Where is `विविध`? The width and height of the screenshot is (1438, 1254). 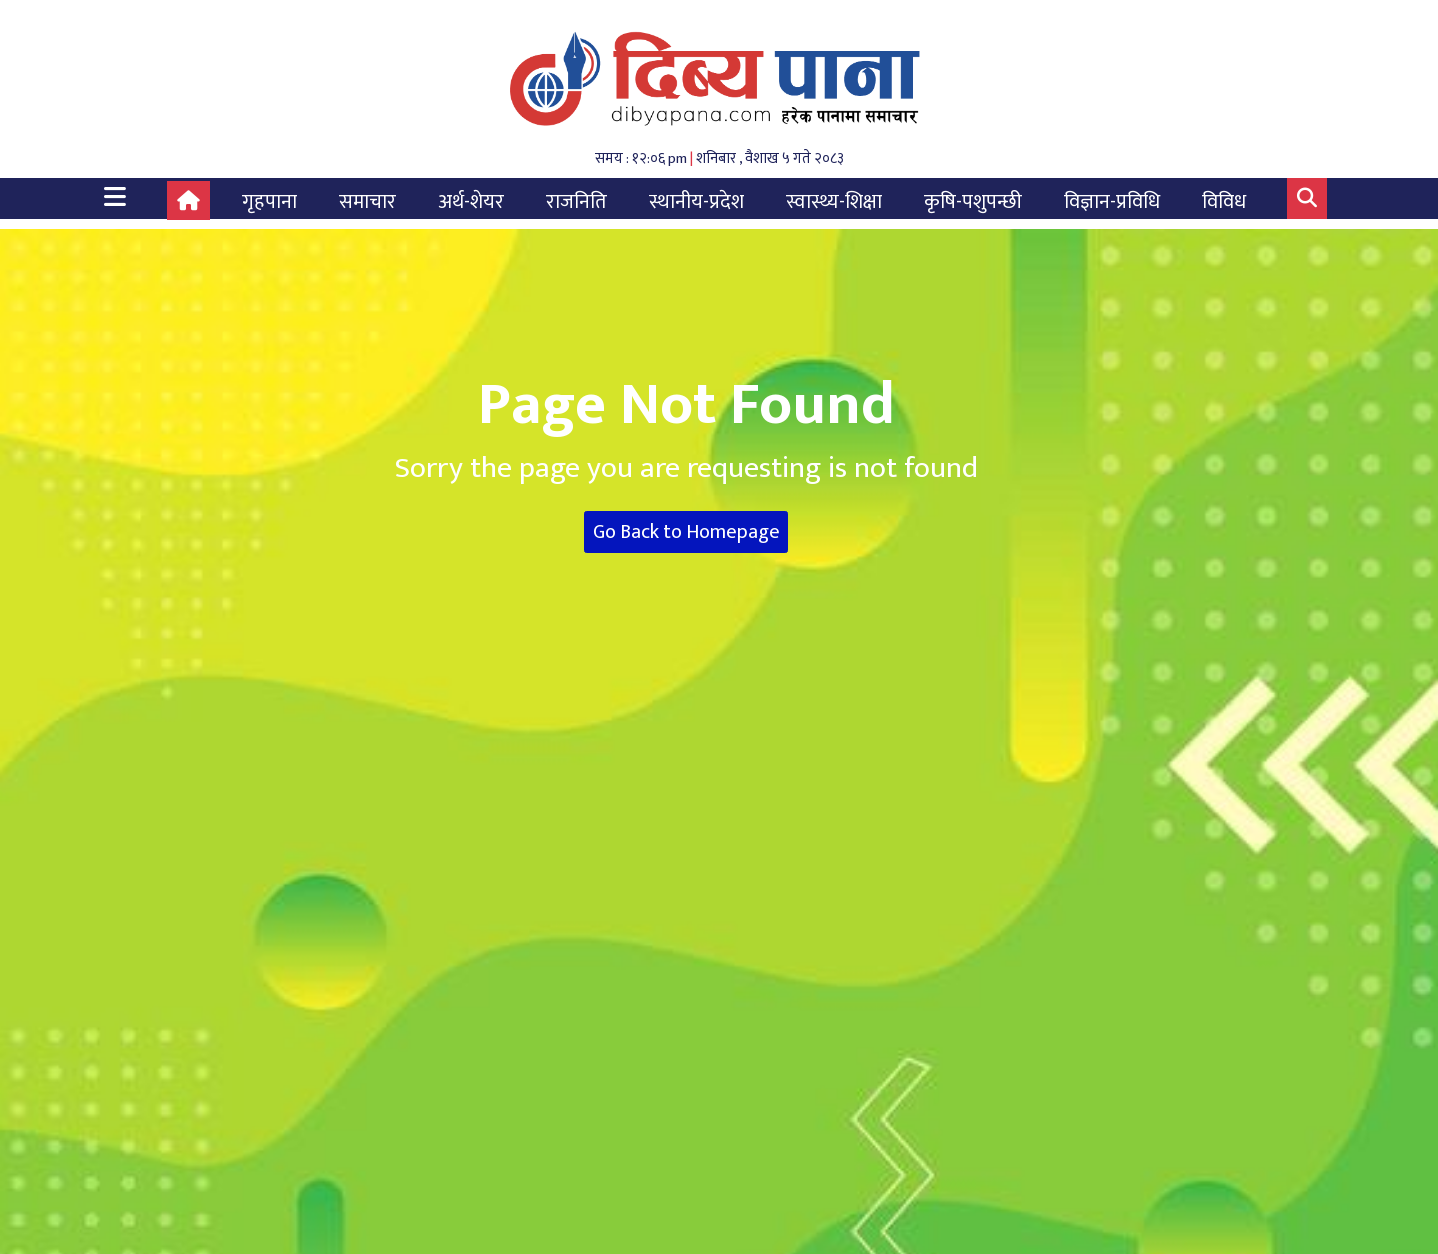 विविध is located at coordinates (1224, 202).